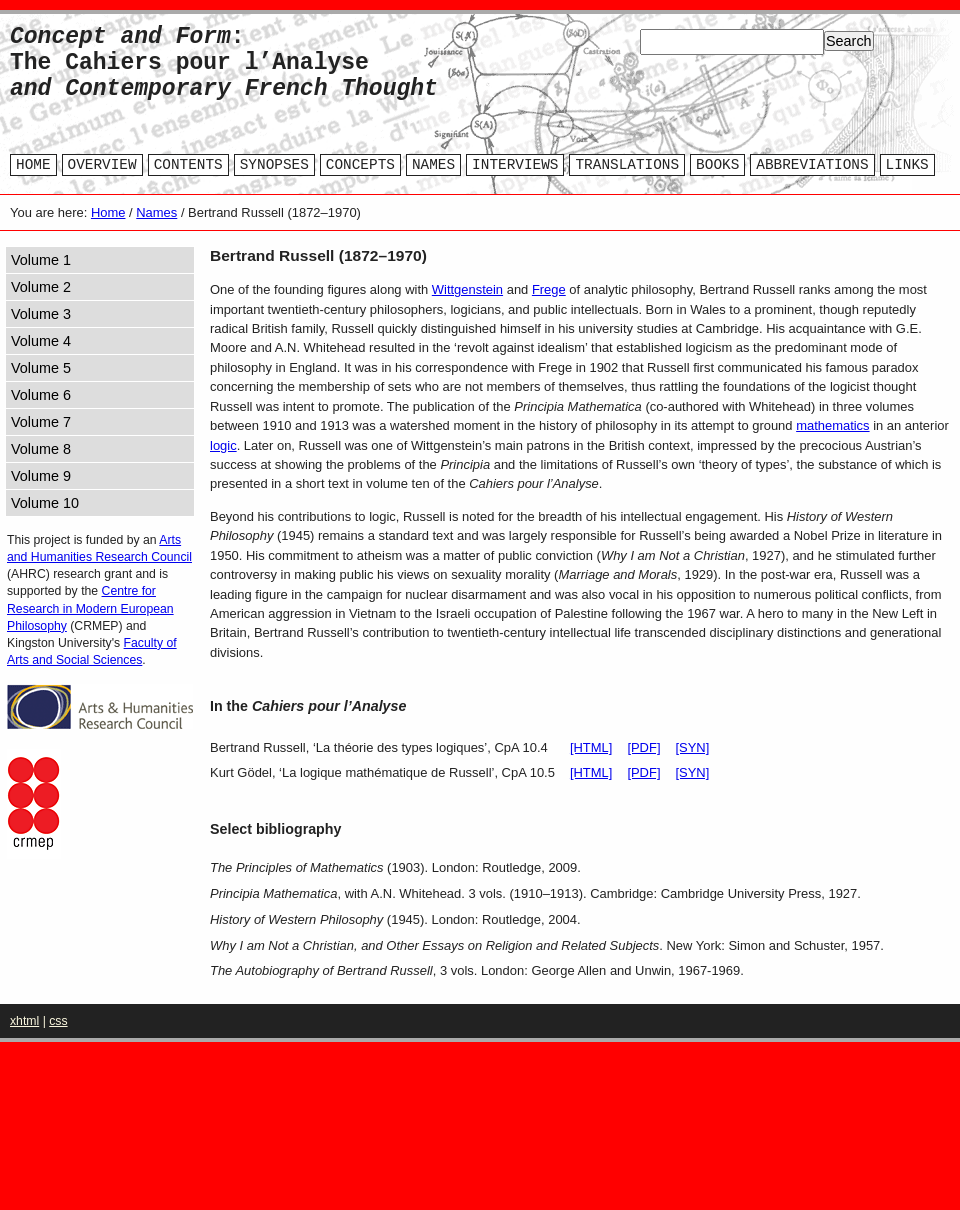 This screenshot has width=960, height=1210. What do you see at coordinates (812, 165) in the screenshot?
I see `ABBREVIATIONS` at bounding box center [812, 165].